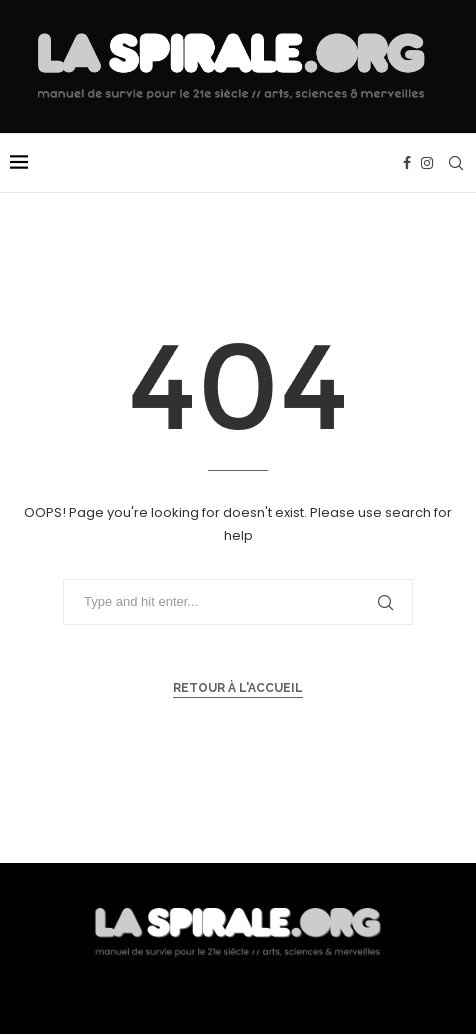 This screenshot has height=1034, width=476. I want to click on [Facebook], so click(407, 163).